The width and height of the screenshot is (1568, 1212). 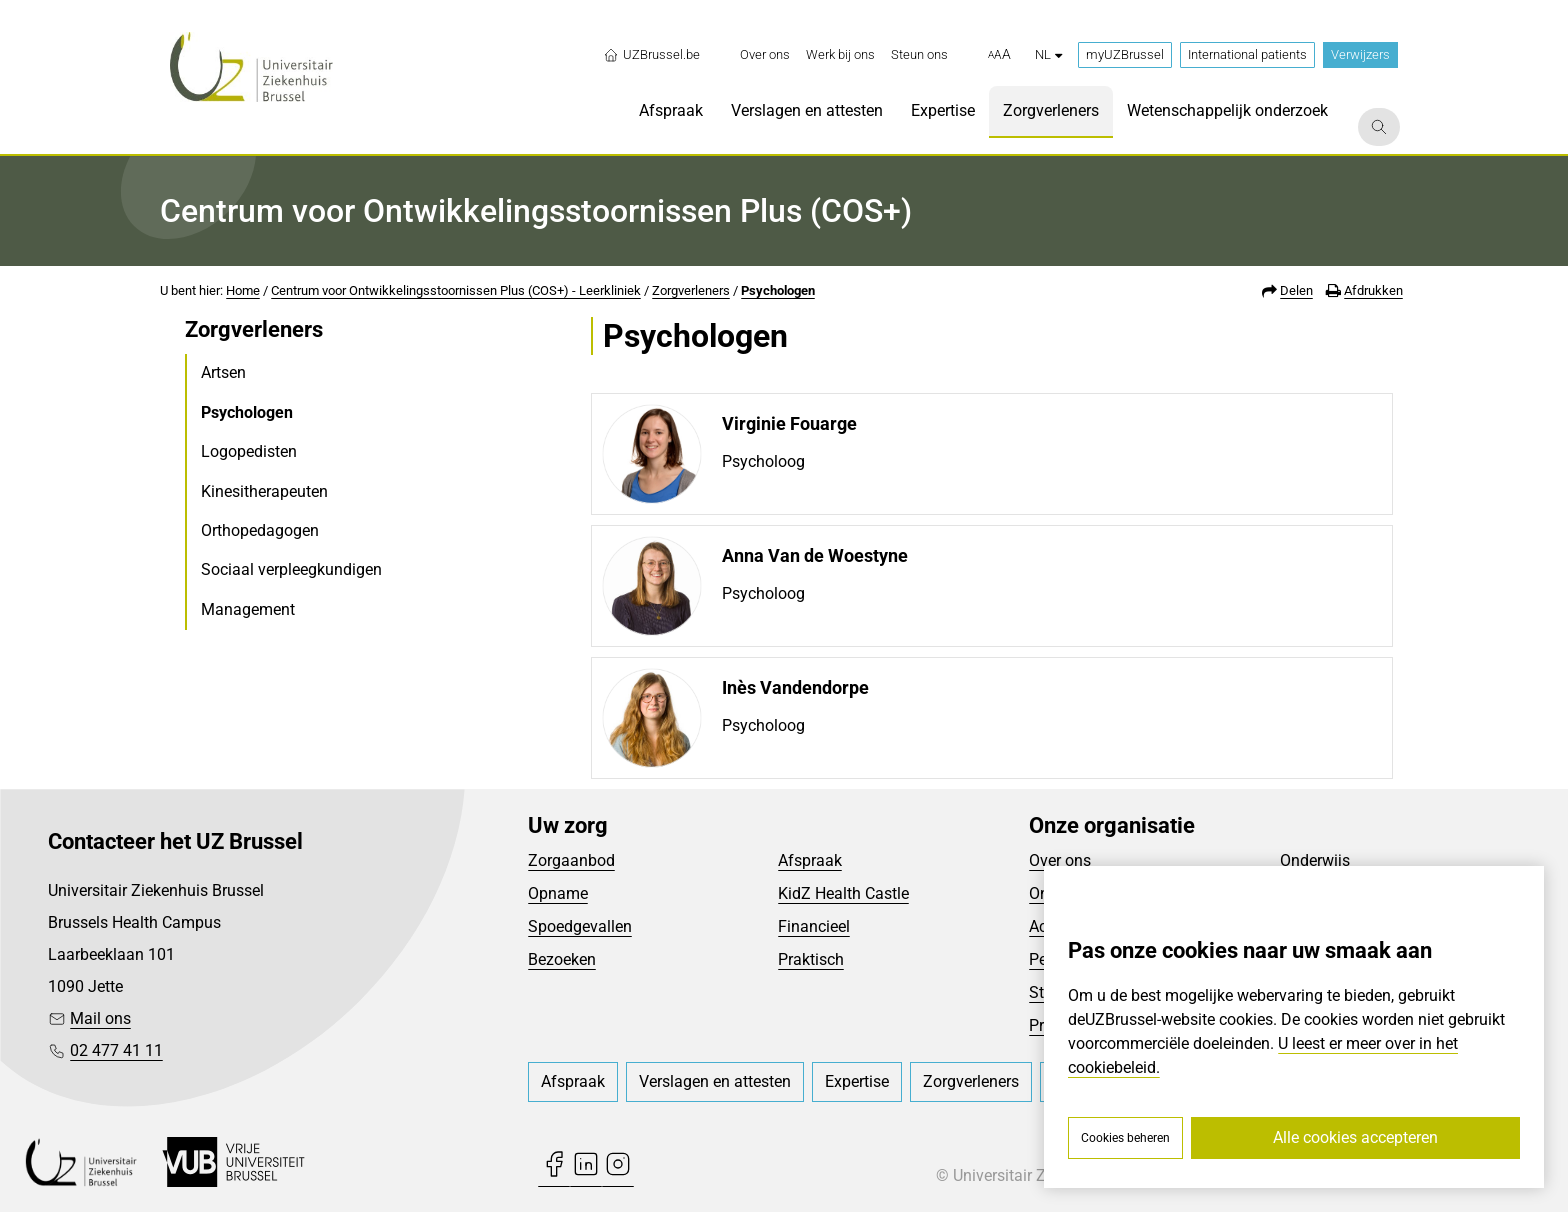 What do you see at coordinates (562, 959) in the screenshot?
I see `Bezoeken` at bounding box center [562, 959].